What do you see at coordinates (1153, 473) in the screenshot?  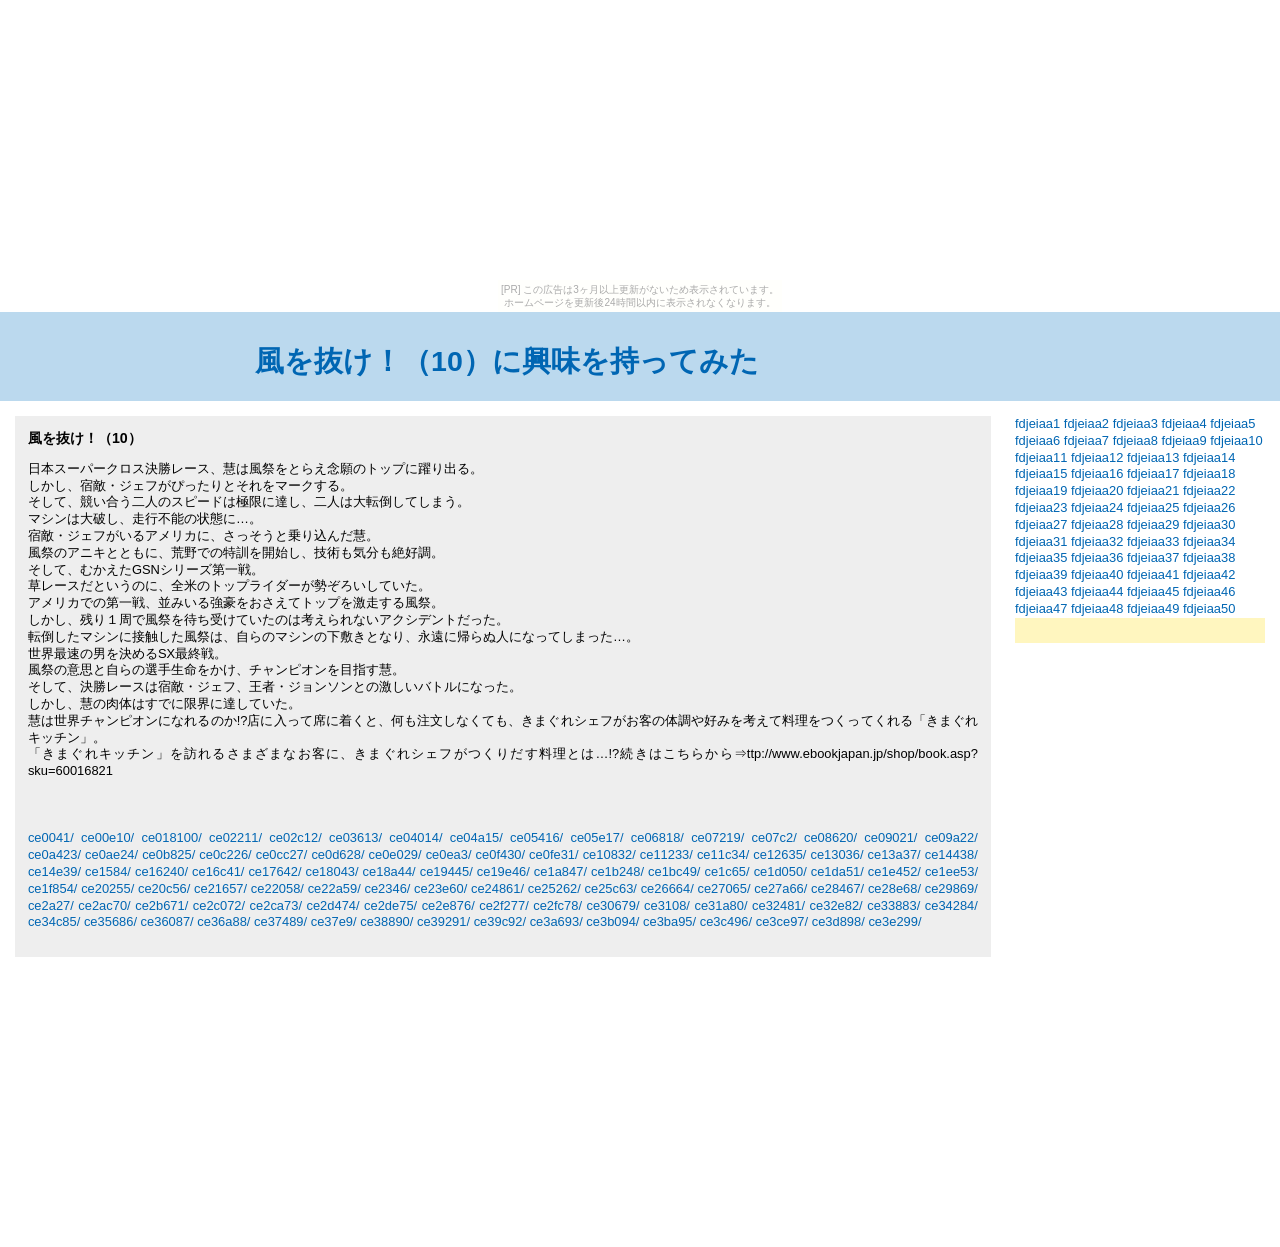 I see `fdjeiaa17` at bounding box center [1153, 473].